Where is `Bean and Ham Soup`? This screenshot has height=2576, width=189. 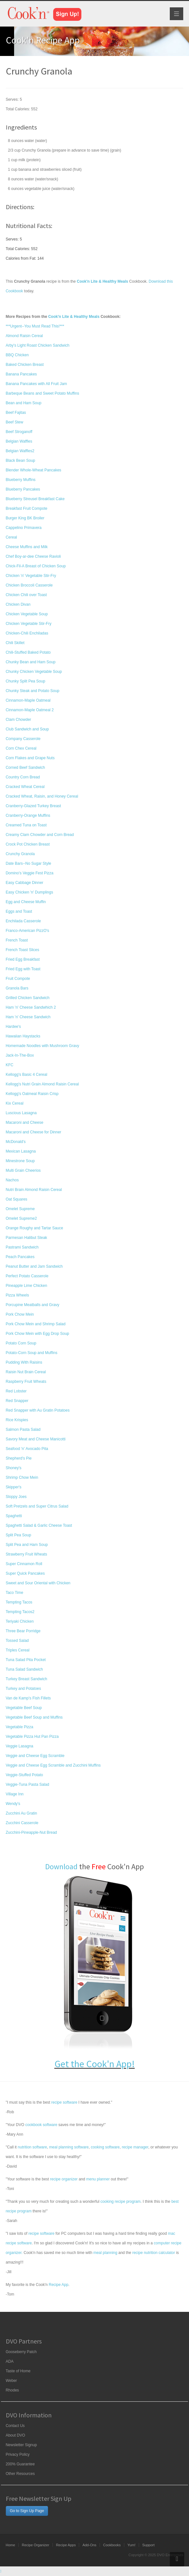
Bean and Ham Soup is located at coordinates (23, 403).